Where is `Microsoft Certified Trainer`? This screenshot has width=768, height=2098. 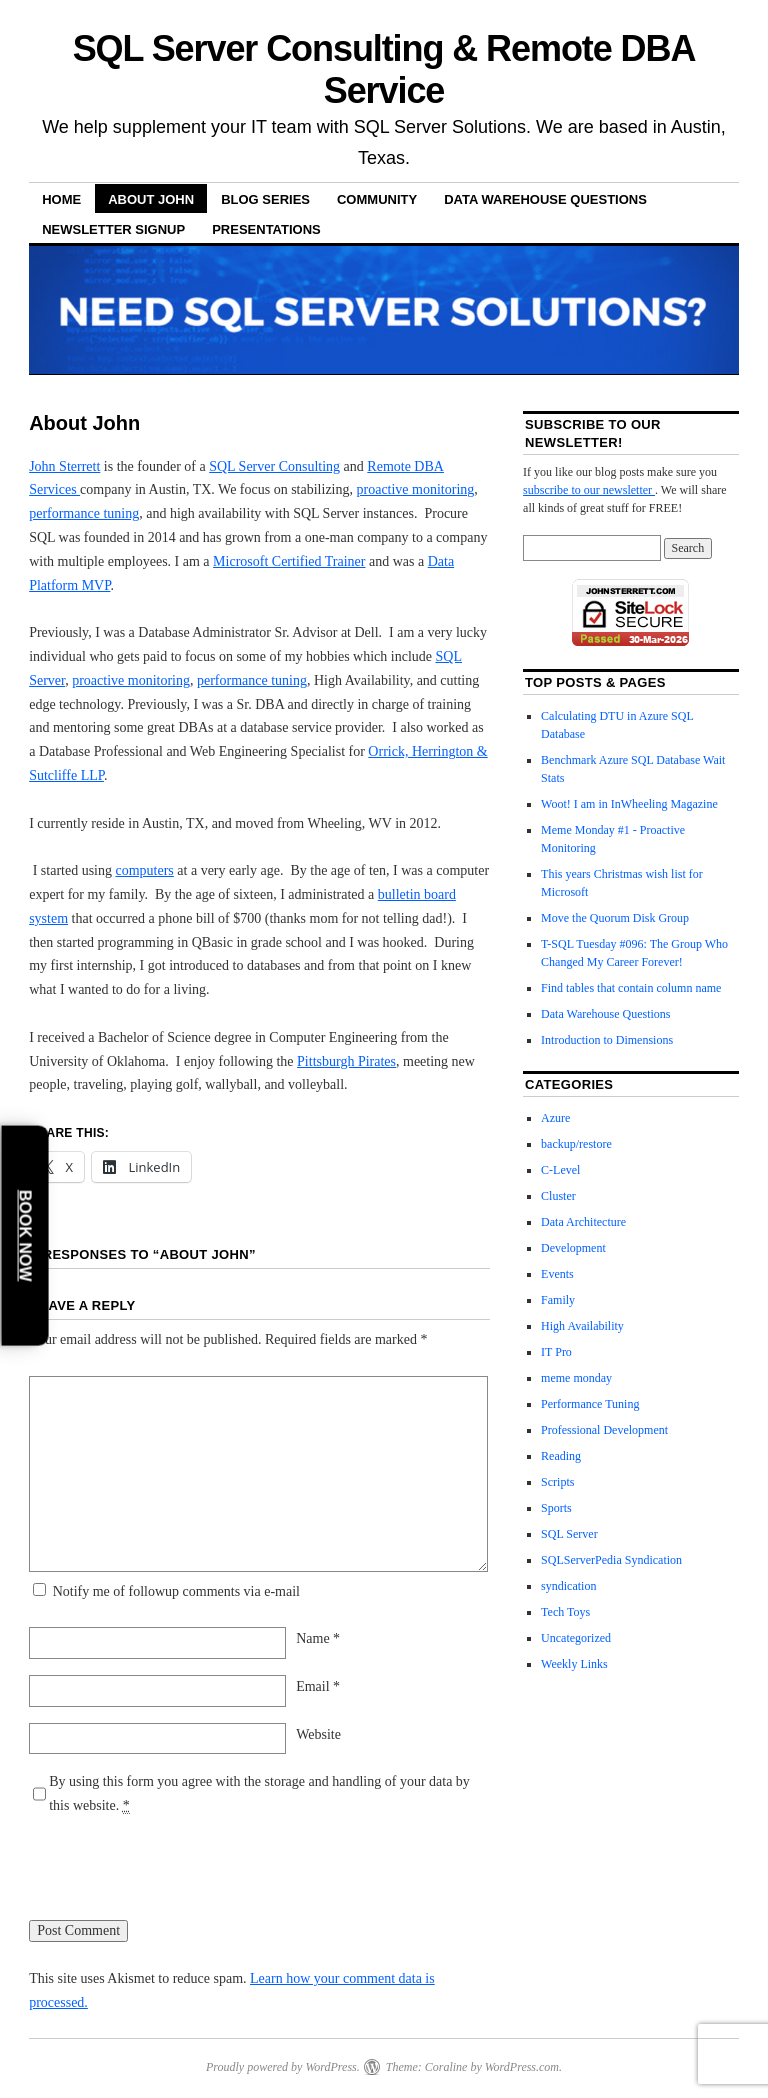 Microsoft Certified Trainer is located at coordinates (289, 561).